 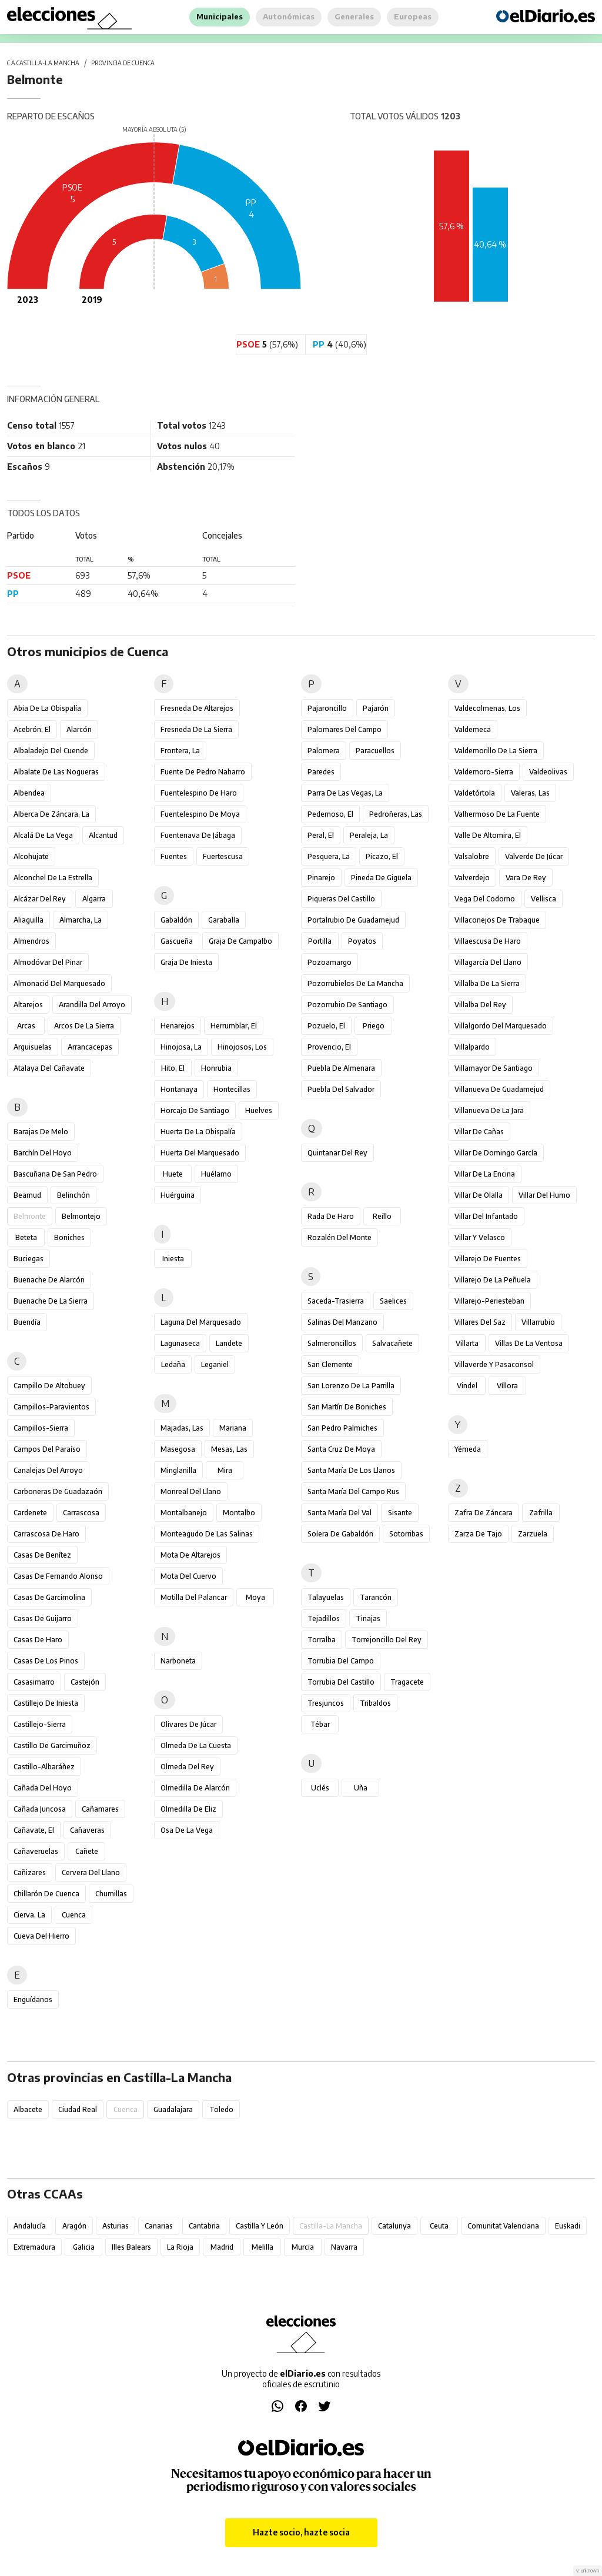 I want to click on Canarias, so click(x=159, y=2225).